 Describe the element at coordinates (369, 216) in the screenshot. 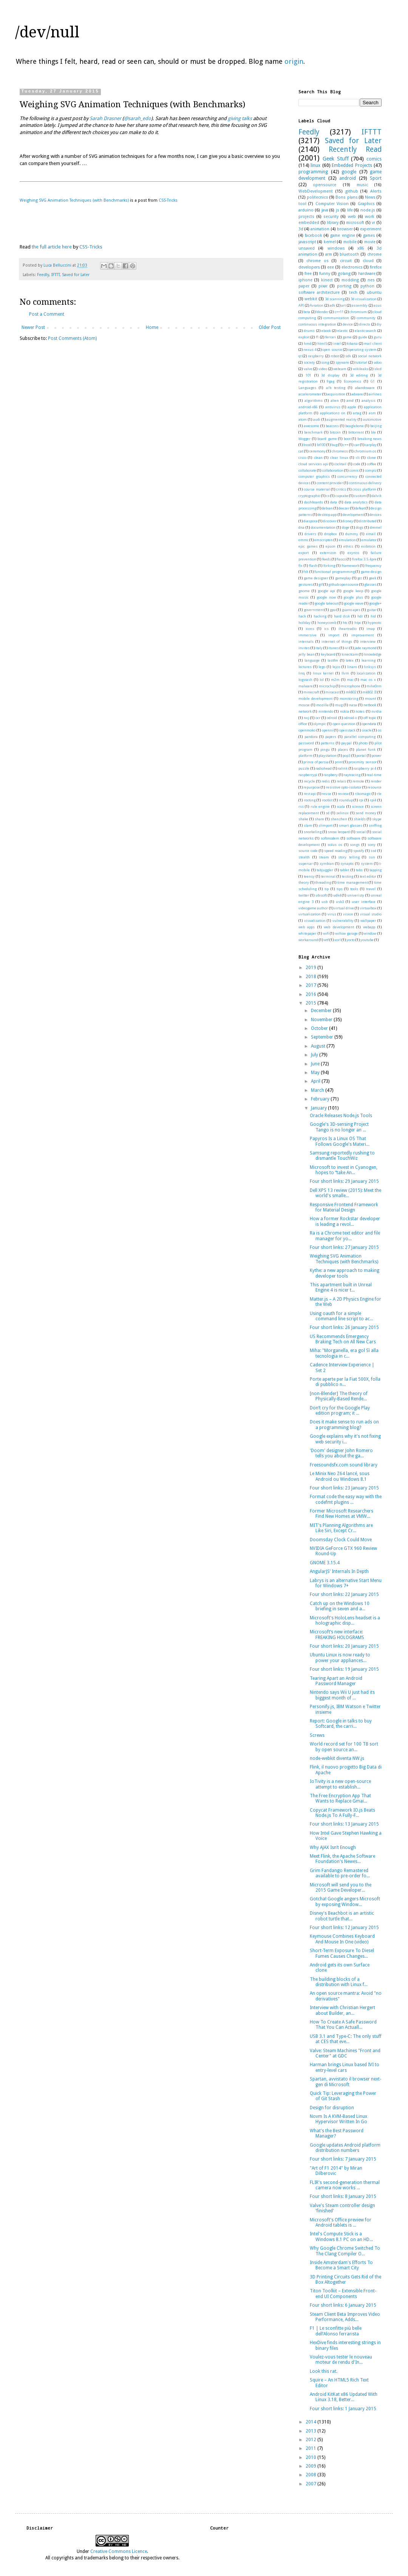

I see `work` at that location.